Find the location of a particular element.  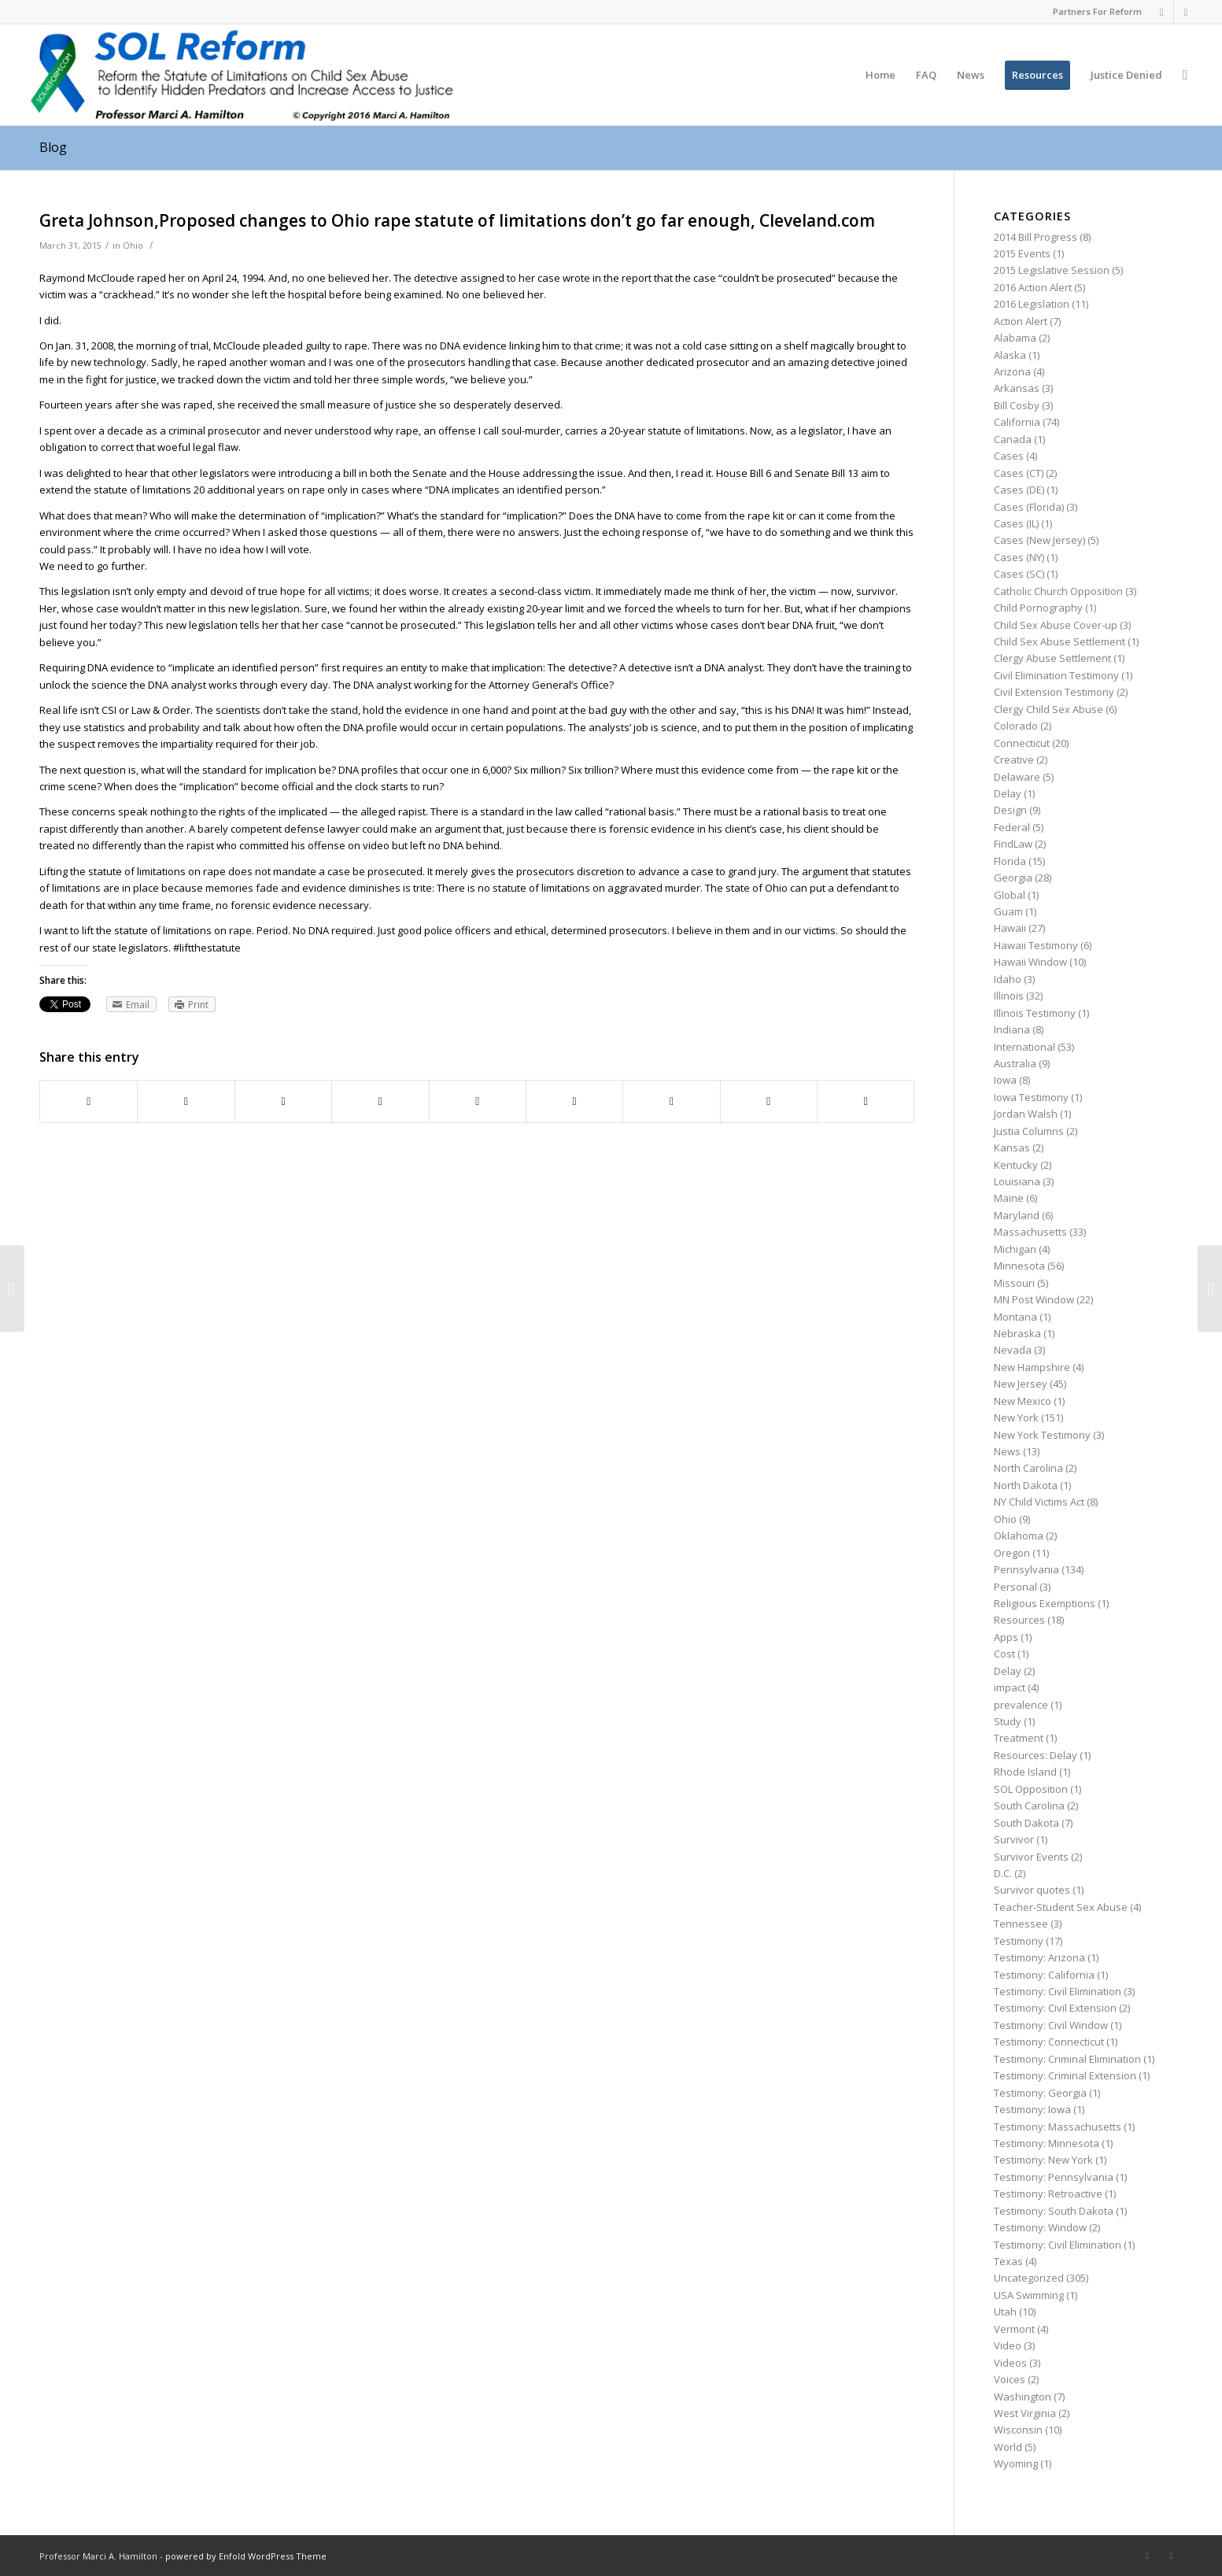

Cost is located at coordinates (1004, 1653).